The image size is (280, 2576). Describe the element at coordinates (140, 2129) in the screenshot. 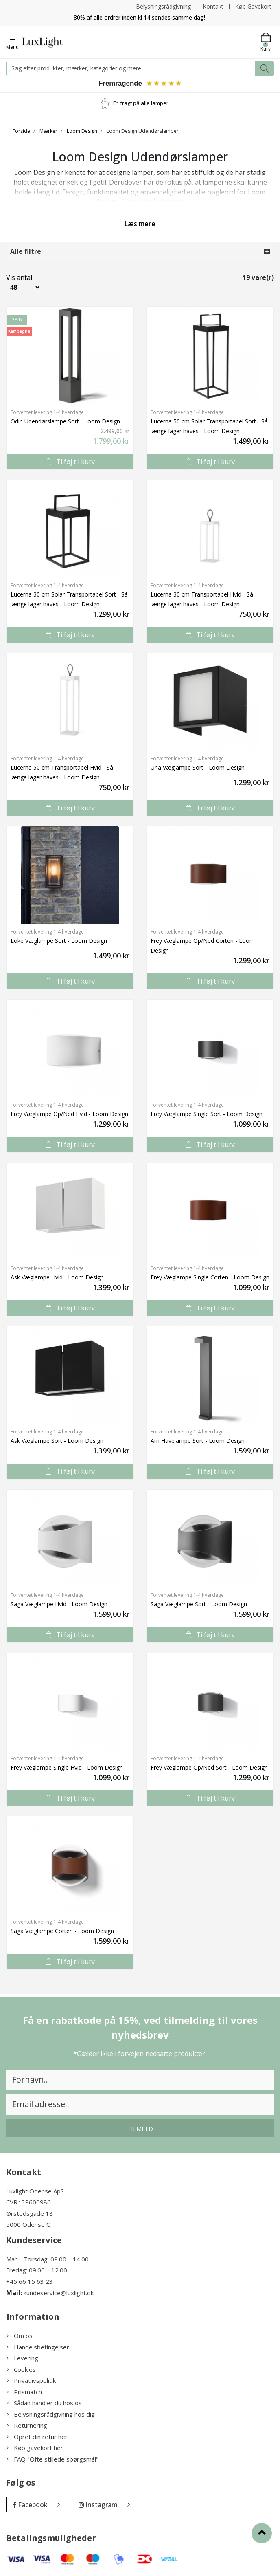

I see `Tilmeld` at that location.